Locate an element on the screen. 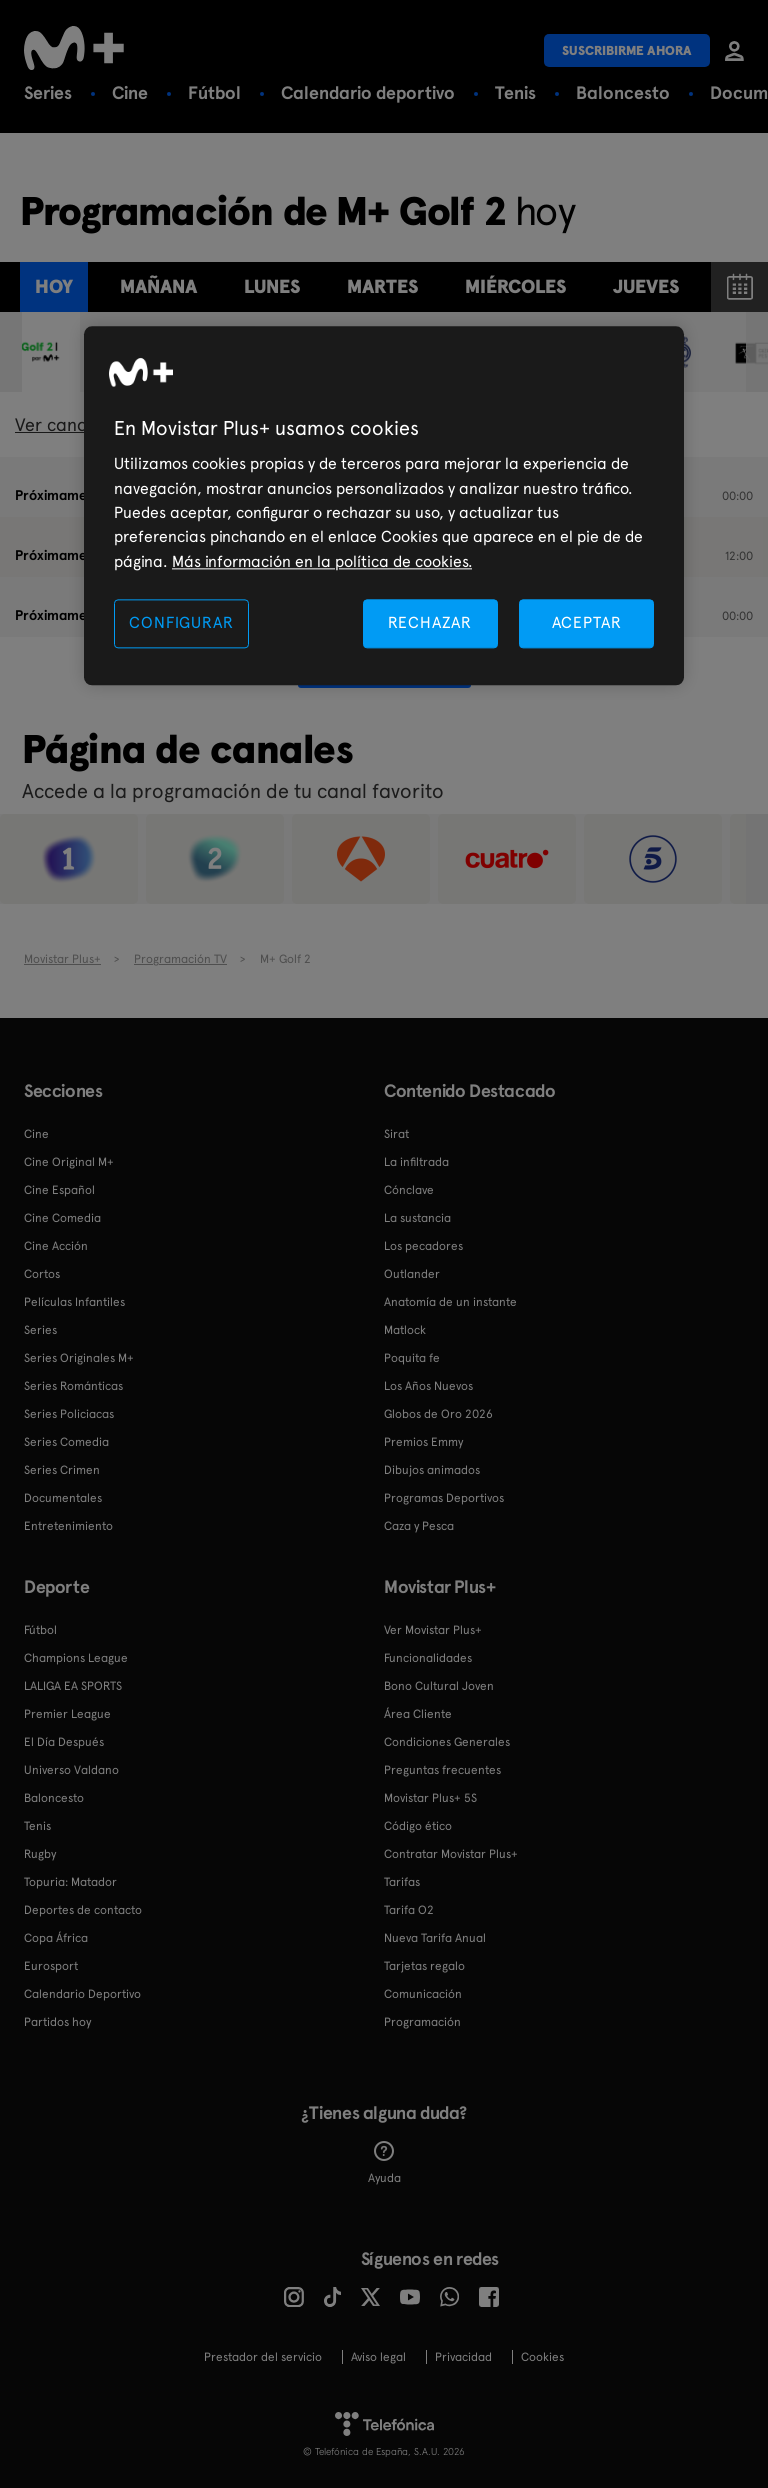  martes is located at coordinates (382, 286).